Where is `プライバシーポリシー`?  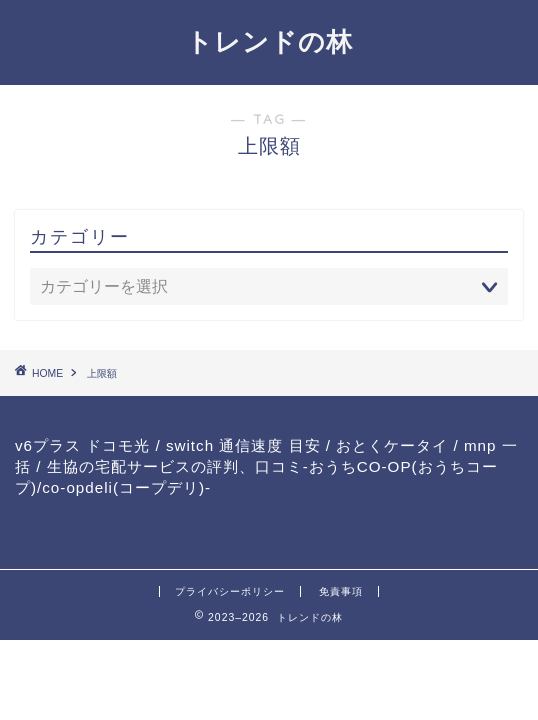 プライバシーポリシー is located at coordinates (230, 591).